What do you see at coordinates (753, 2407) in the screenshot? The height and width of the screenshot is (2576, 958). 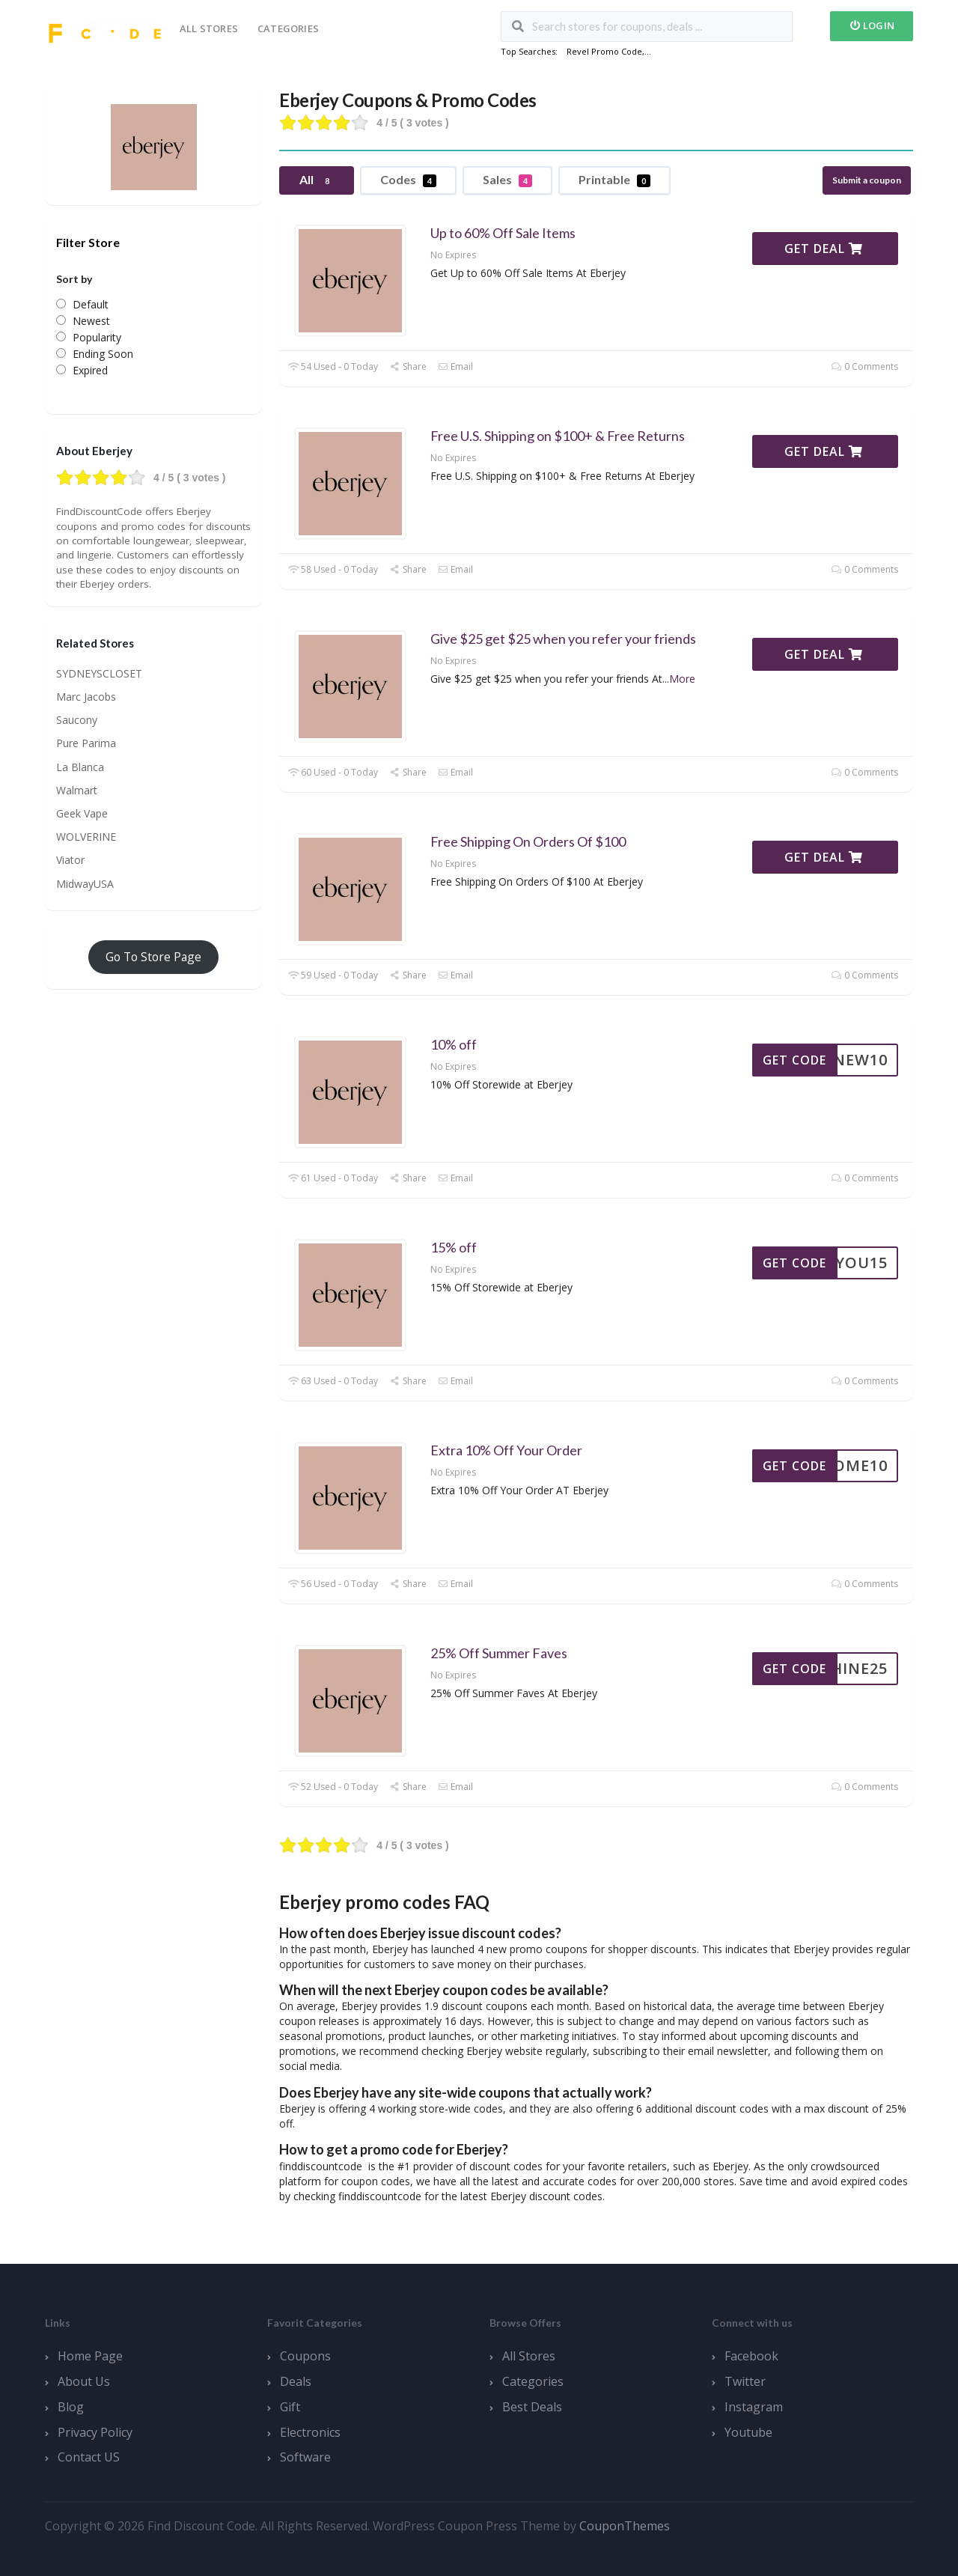 I see `Instagram` at bounding box center [753, 2407].